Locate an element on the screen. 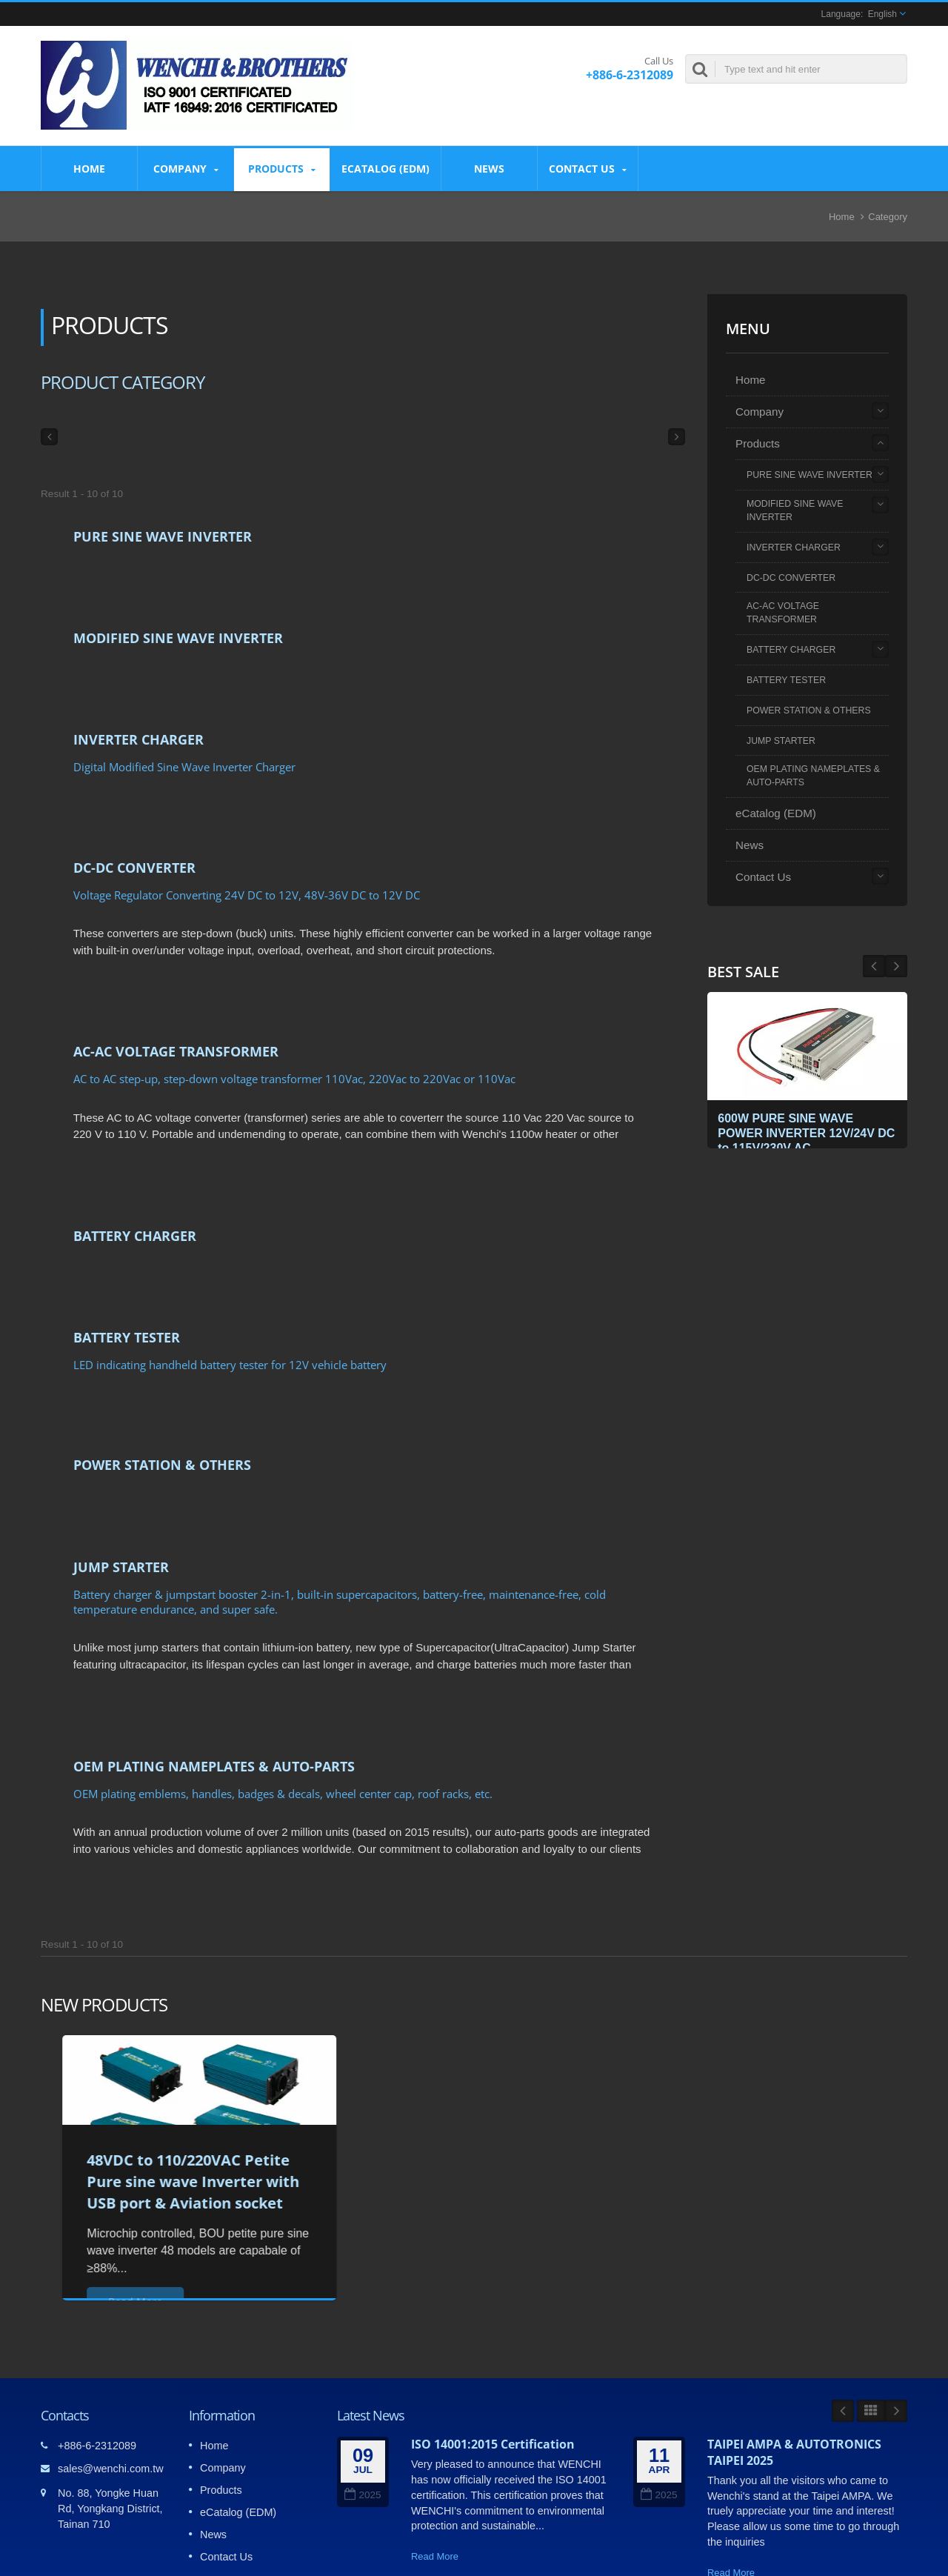  Home is located at coordinates (89, 168).